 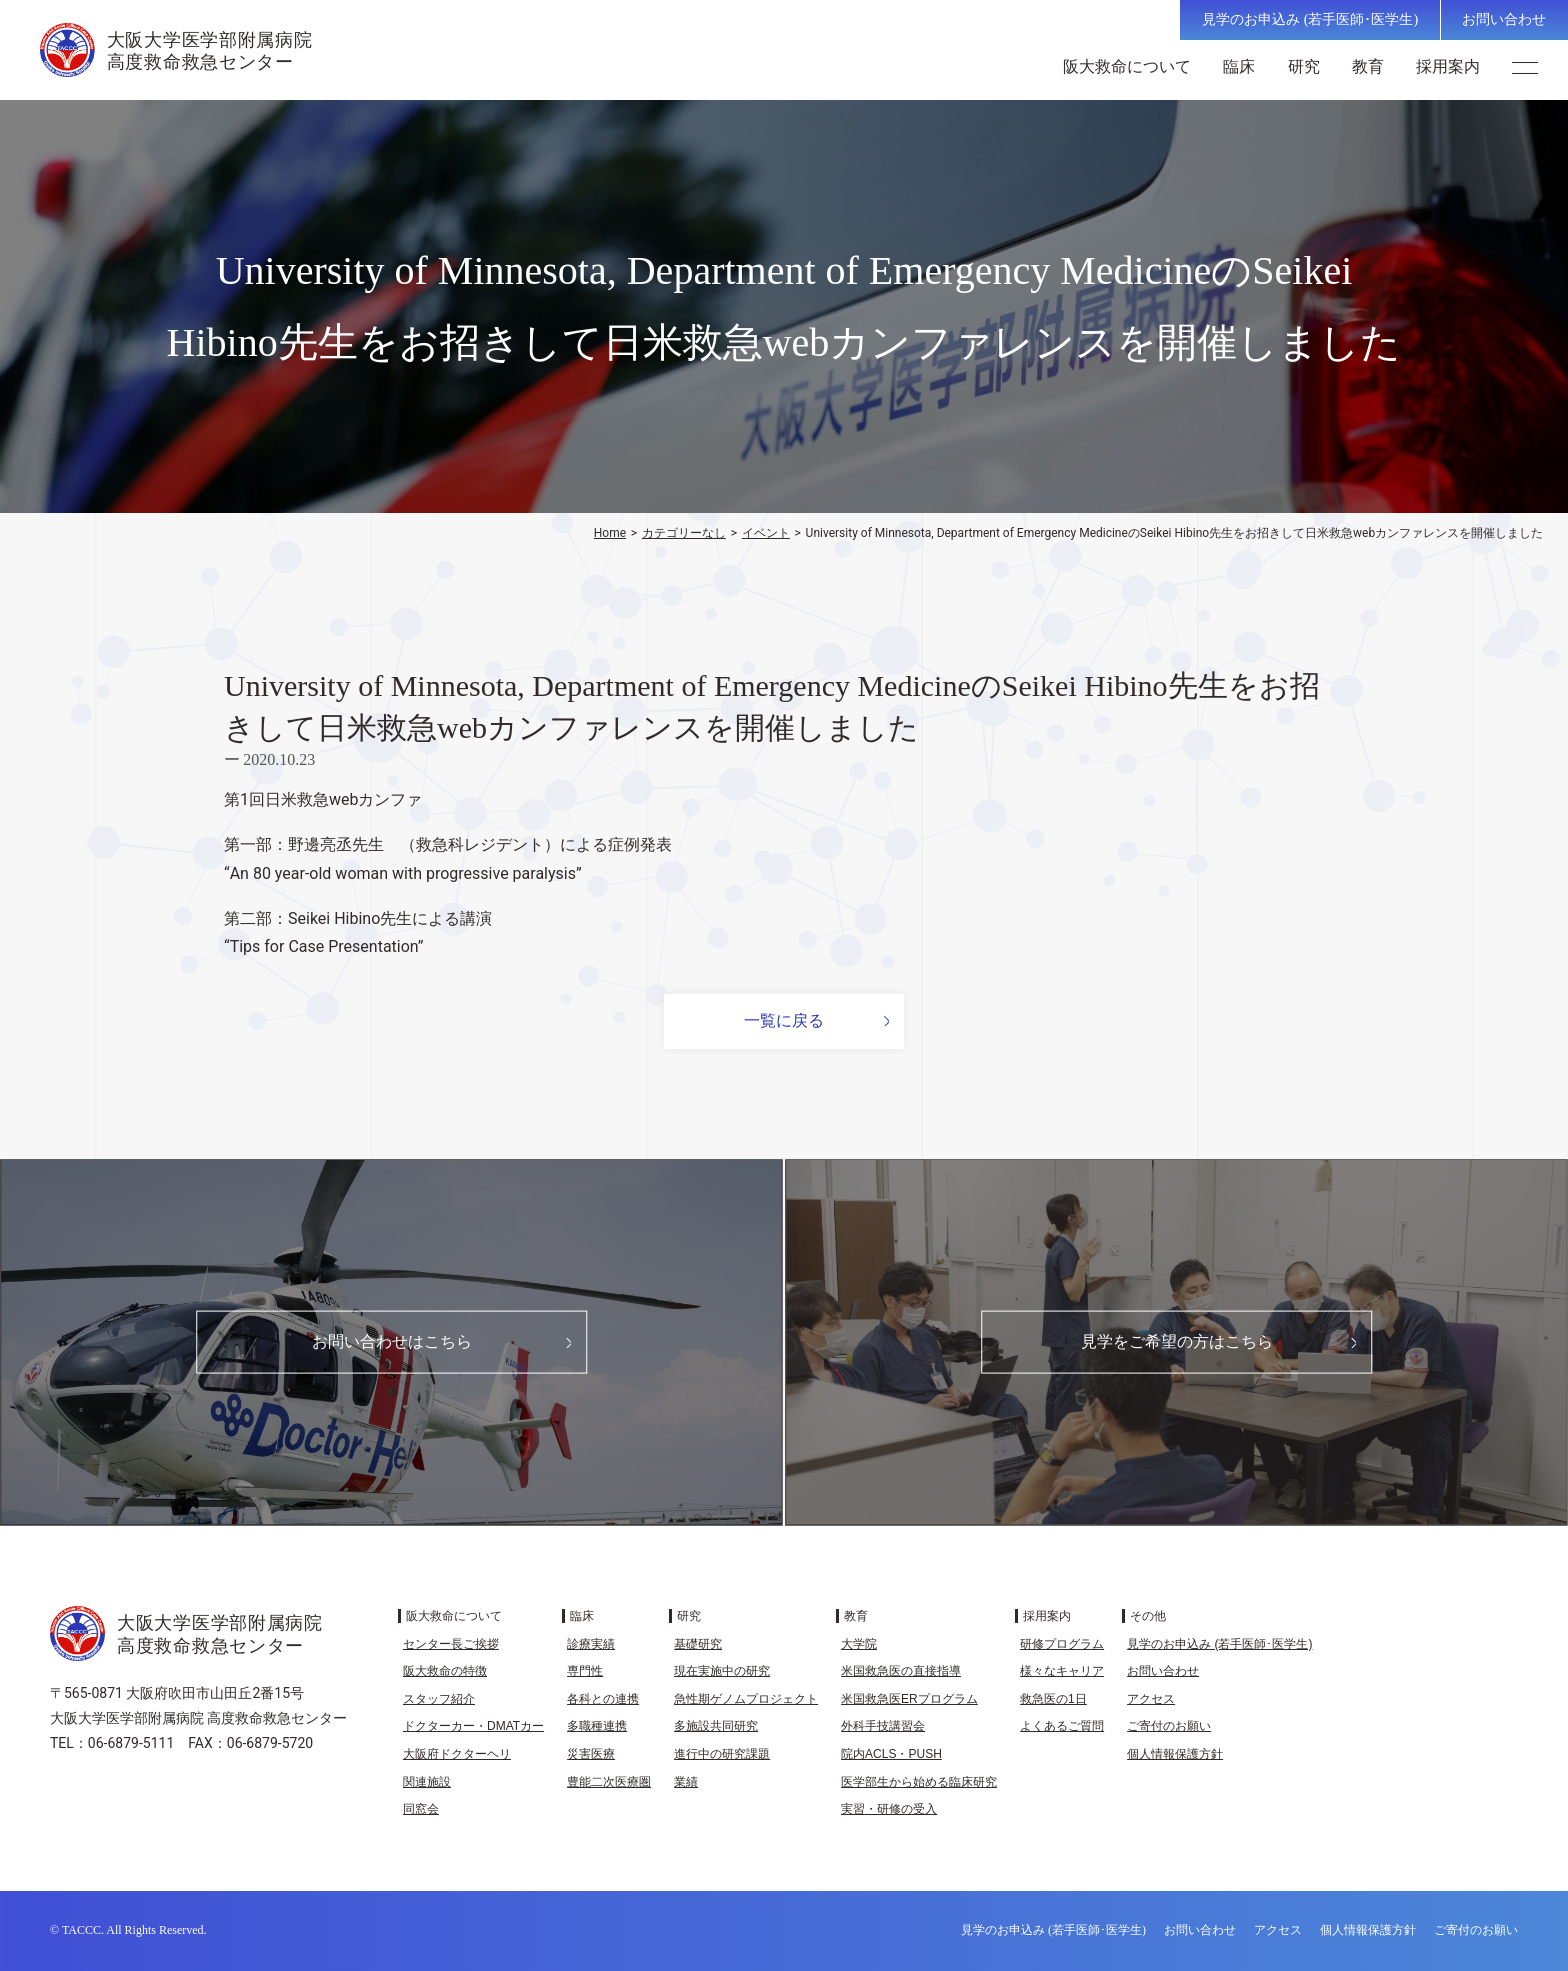 What do you see at coordinates (1132, 66) in the screenshot?
I see `阪大救命について` at bounding box center [1132, 66].